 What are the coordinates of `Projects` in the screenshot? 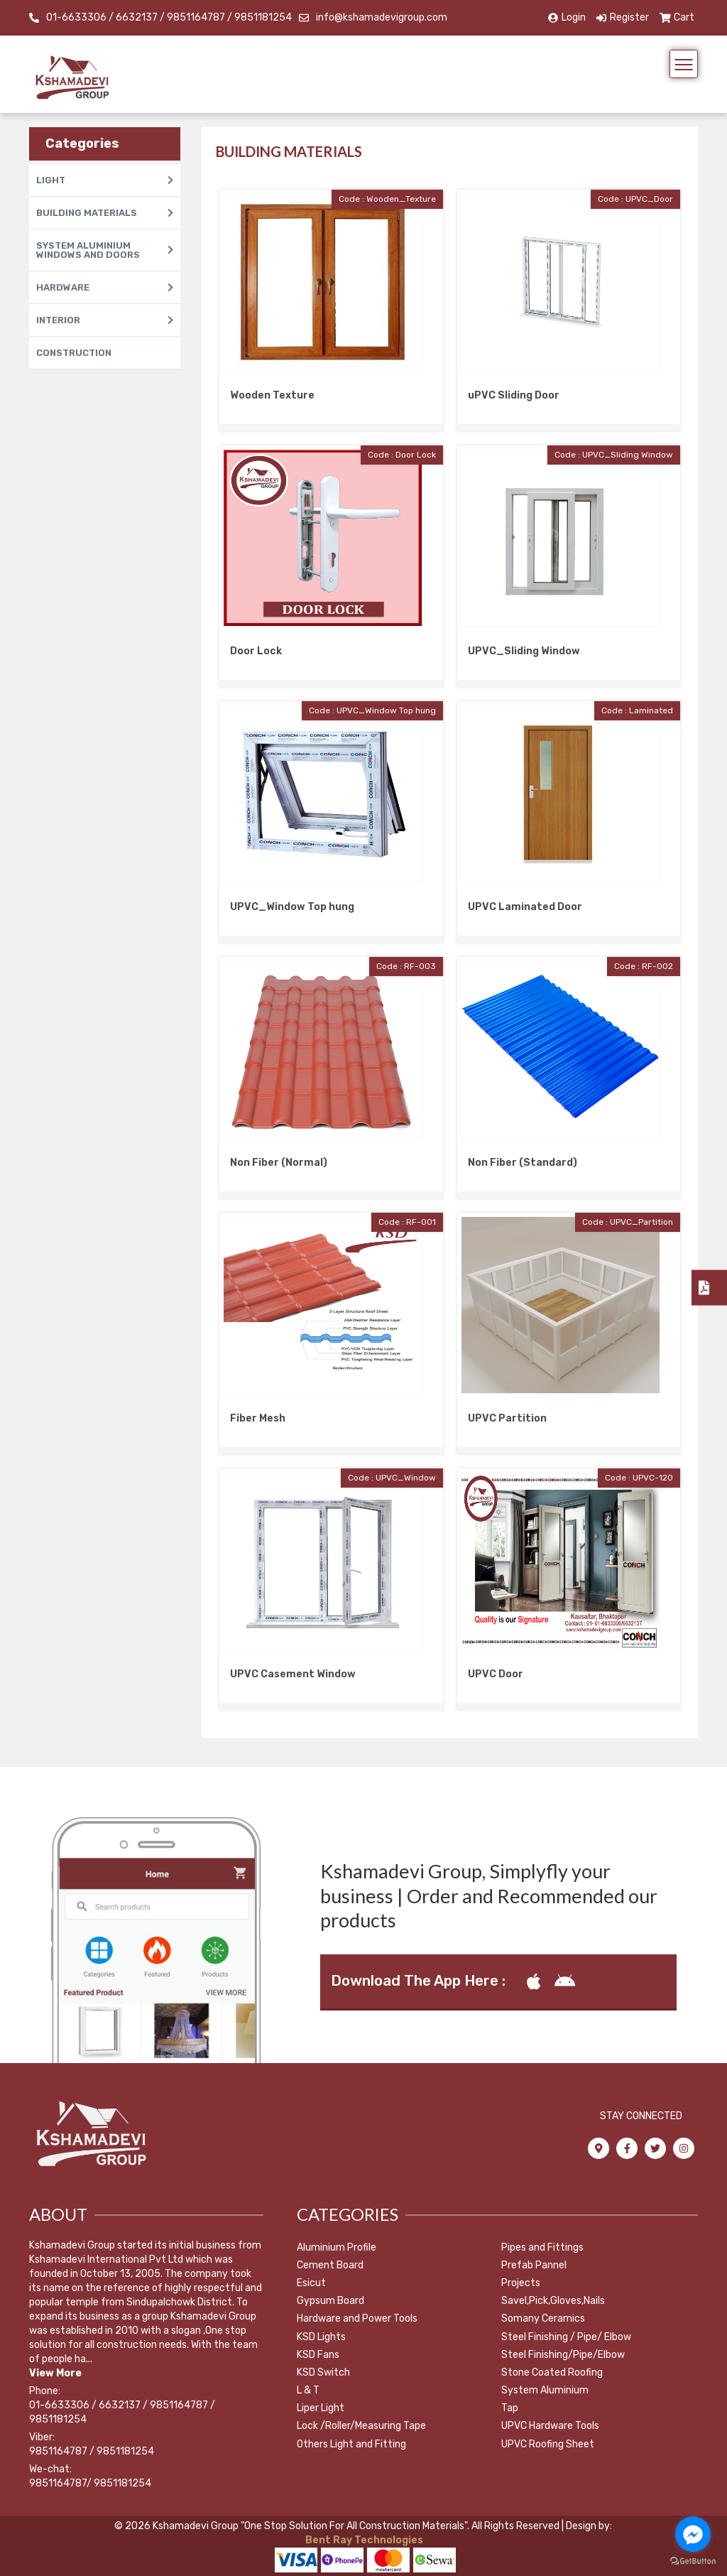 It's located at (520, 2283).